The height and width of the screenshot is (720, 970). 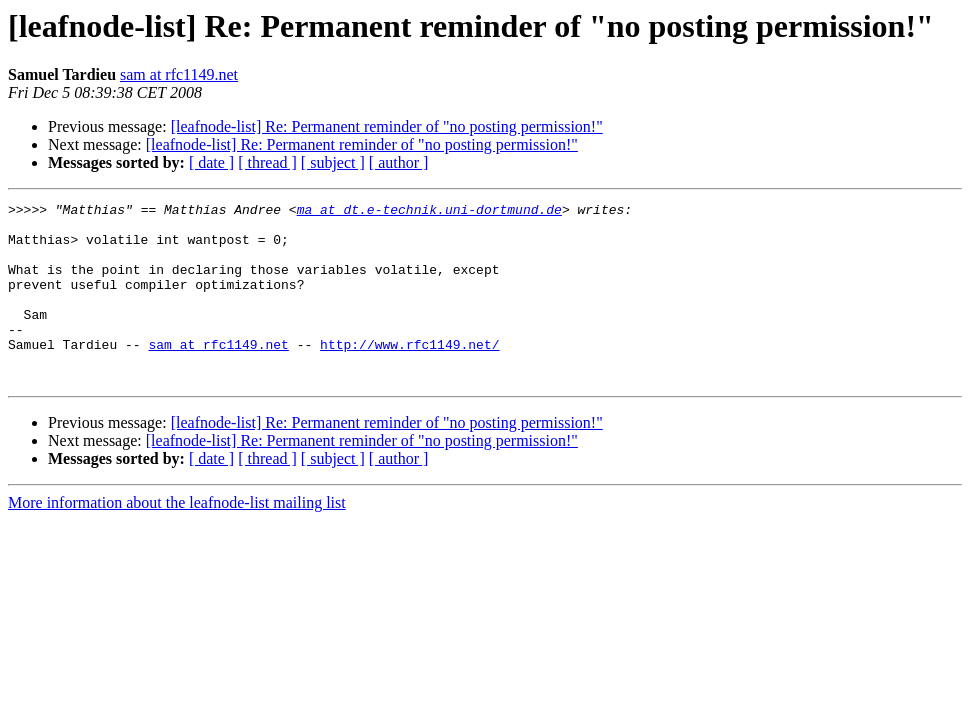 What do you see at coordinates (333, 162) in the screenshot?
I see `[ subject ]` at bounding box center [333, 162].